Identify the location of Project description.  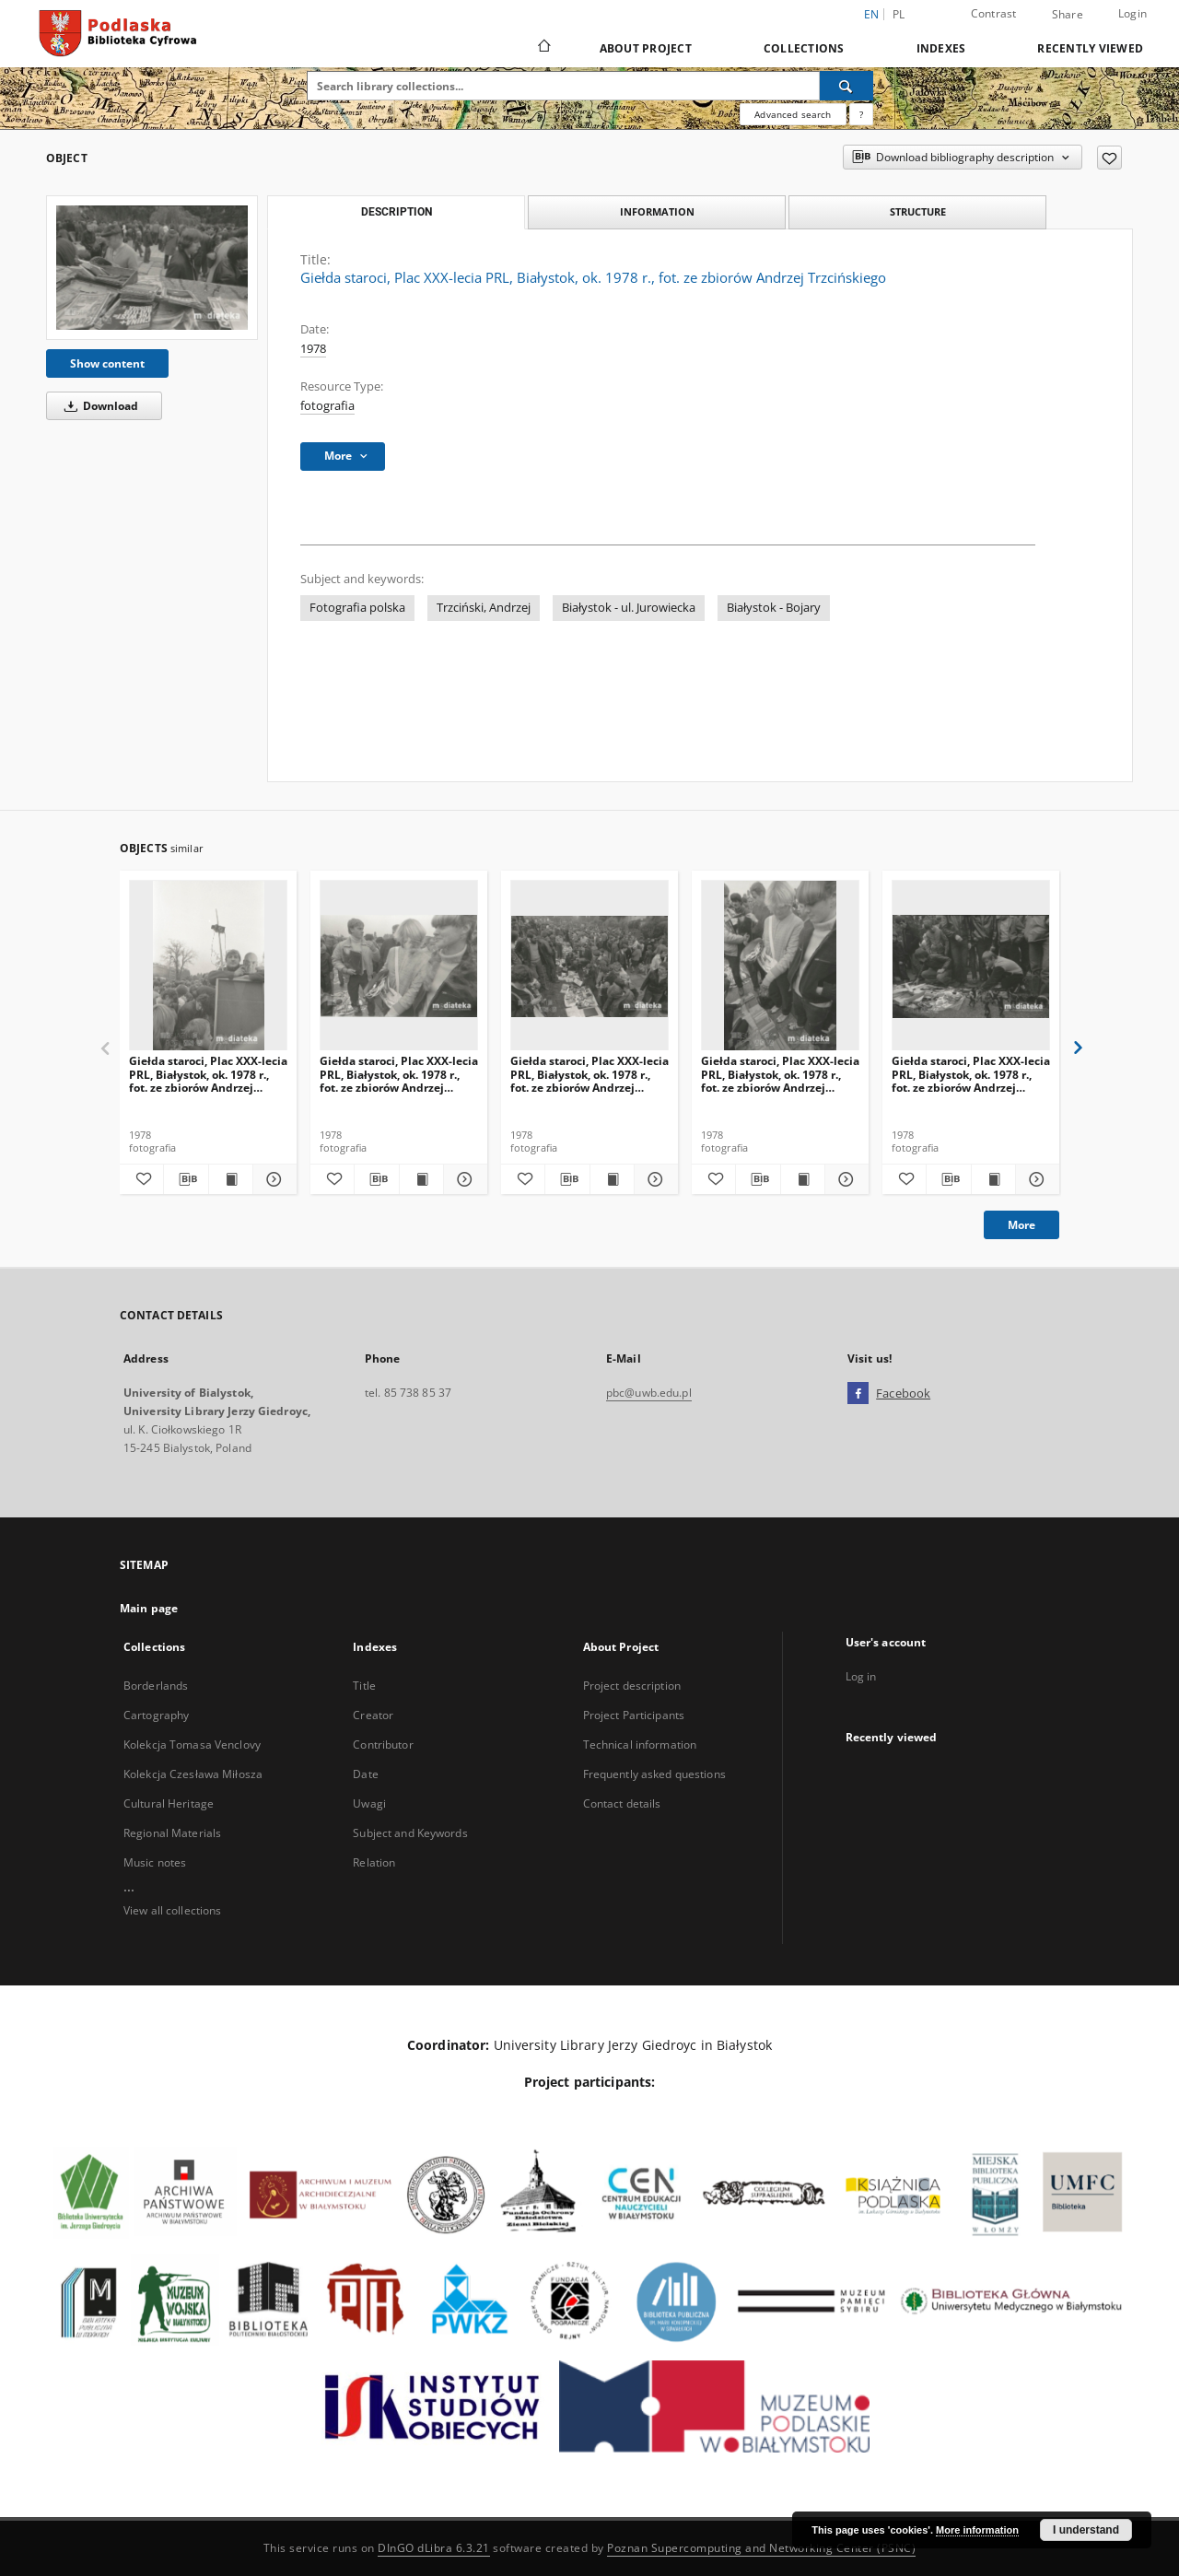
(632, 1685).